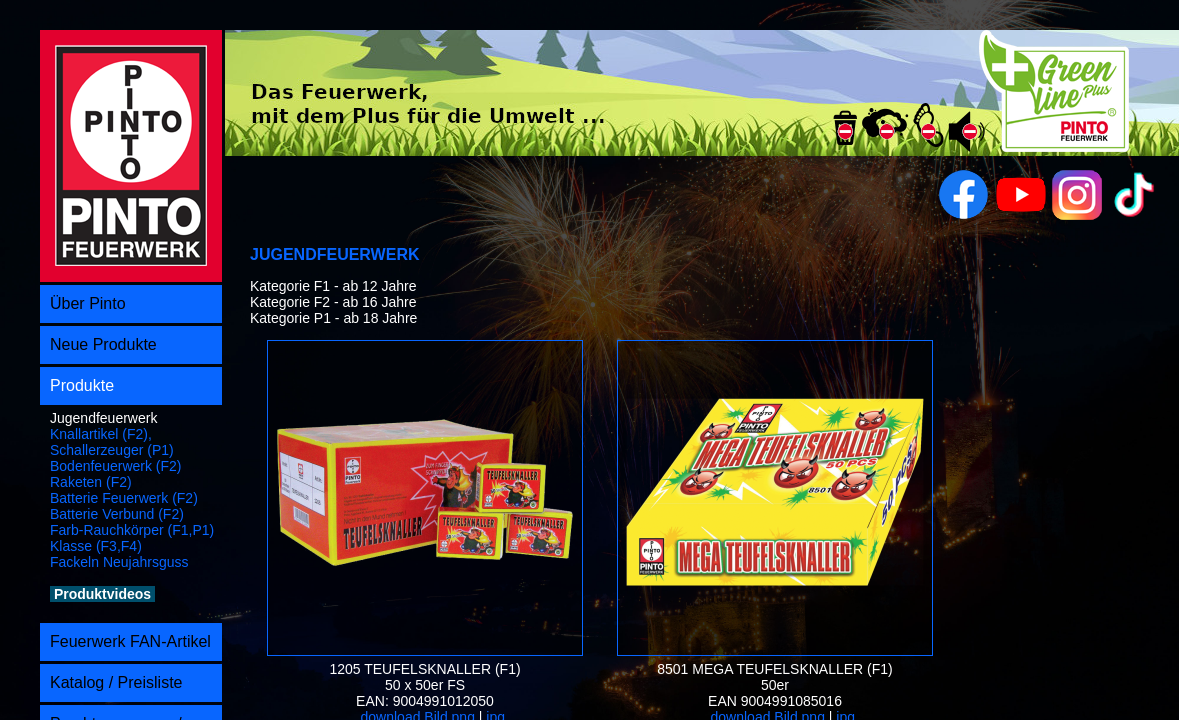 The width and height of the screenshot is (1179, 720). I want to click on Katalog / Preisliste, so click(116, 682).